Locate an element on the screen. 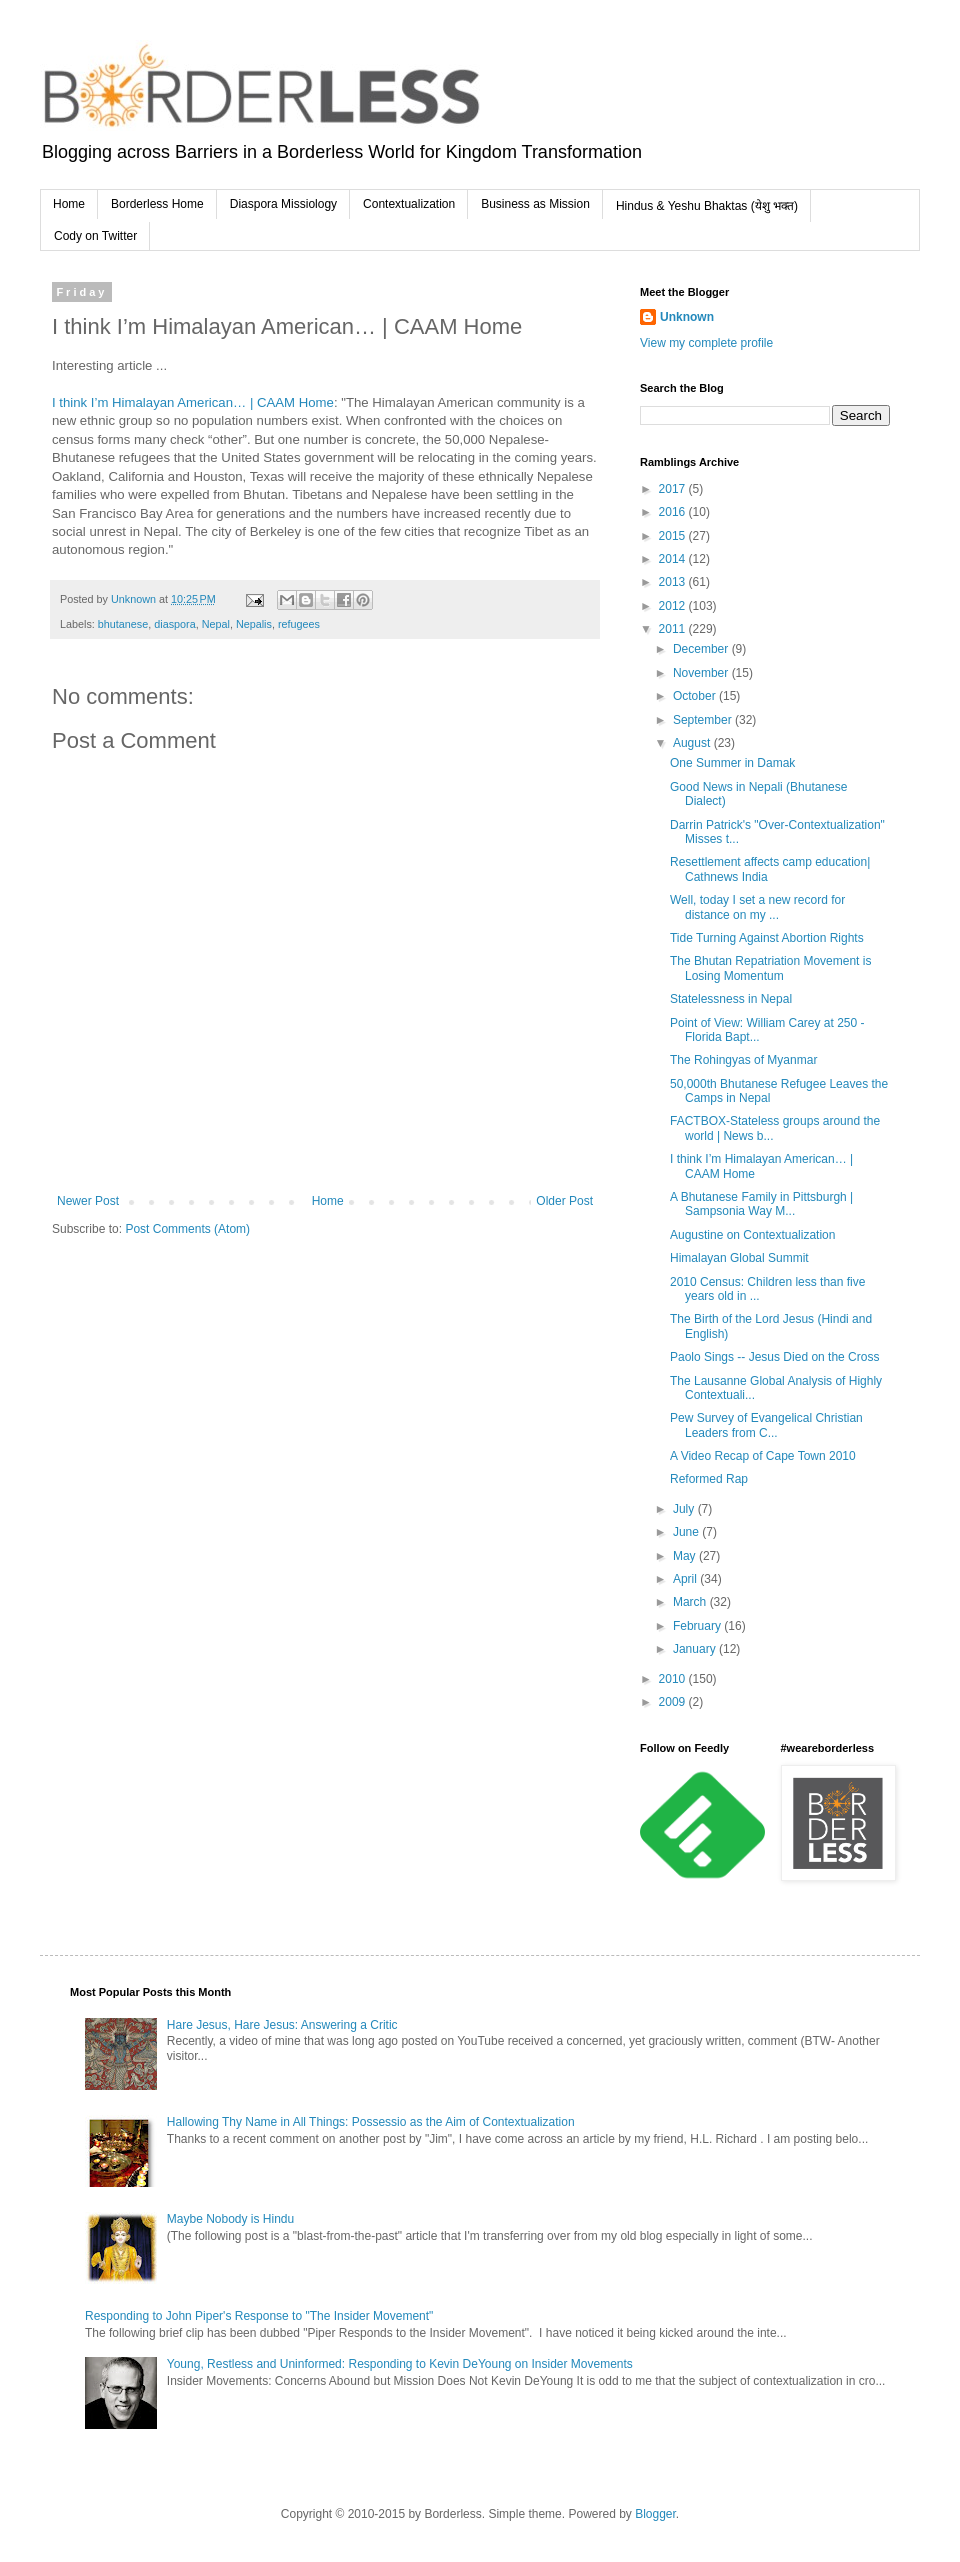 Image resolution: width=960 pixels, height=2562 pixels. Young, Restless and Uninformed: Responding to Kevin DeYoung on Insider Movements is located at coordinates (400, 2364).